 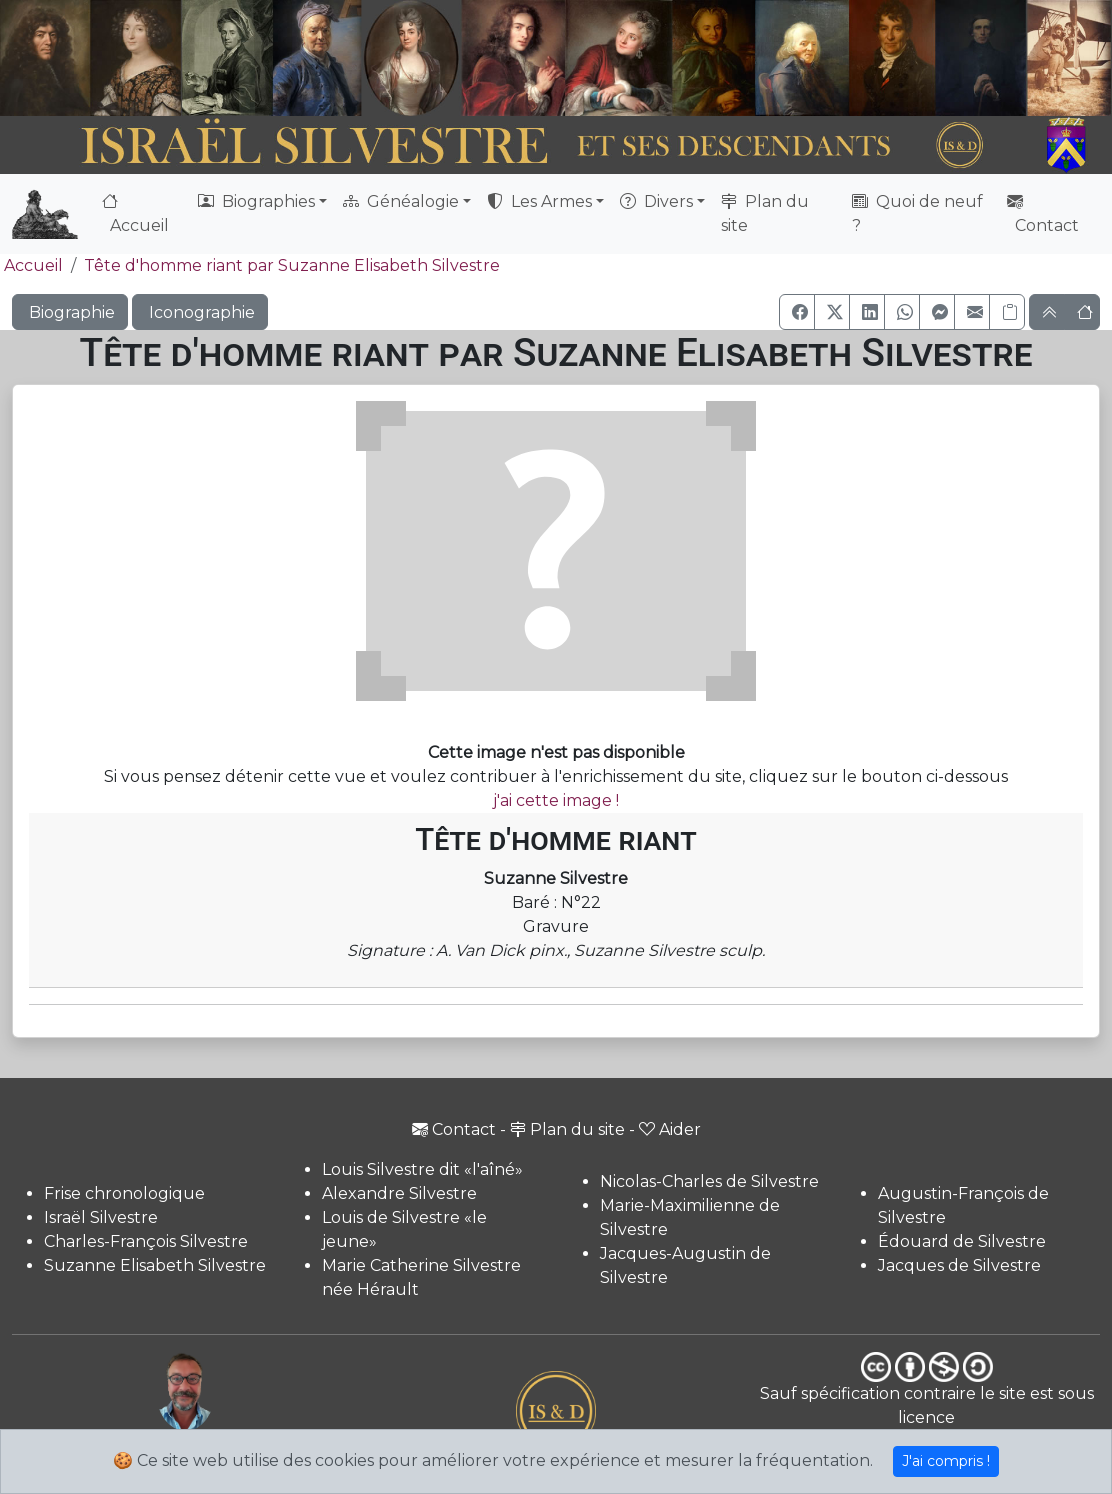 I want to click on Charles-François Silvestre, so click(x=146, y=1241).